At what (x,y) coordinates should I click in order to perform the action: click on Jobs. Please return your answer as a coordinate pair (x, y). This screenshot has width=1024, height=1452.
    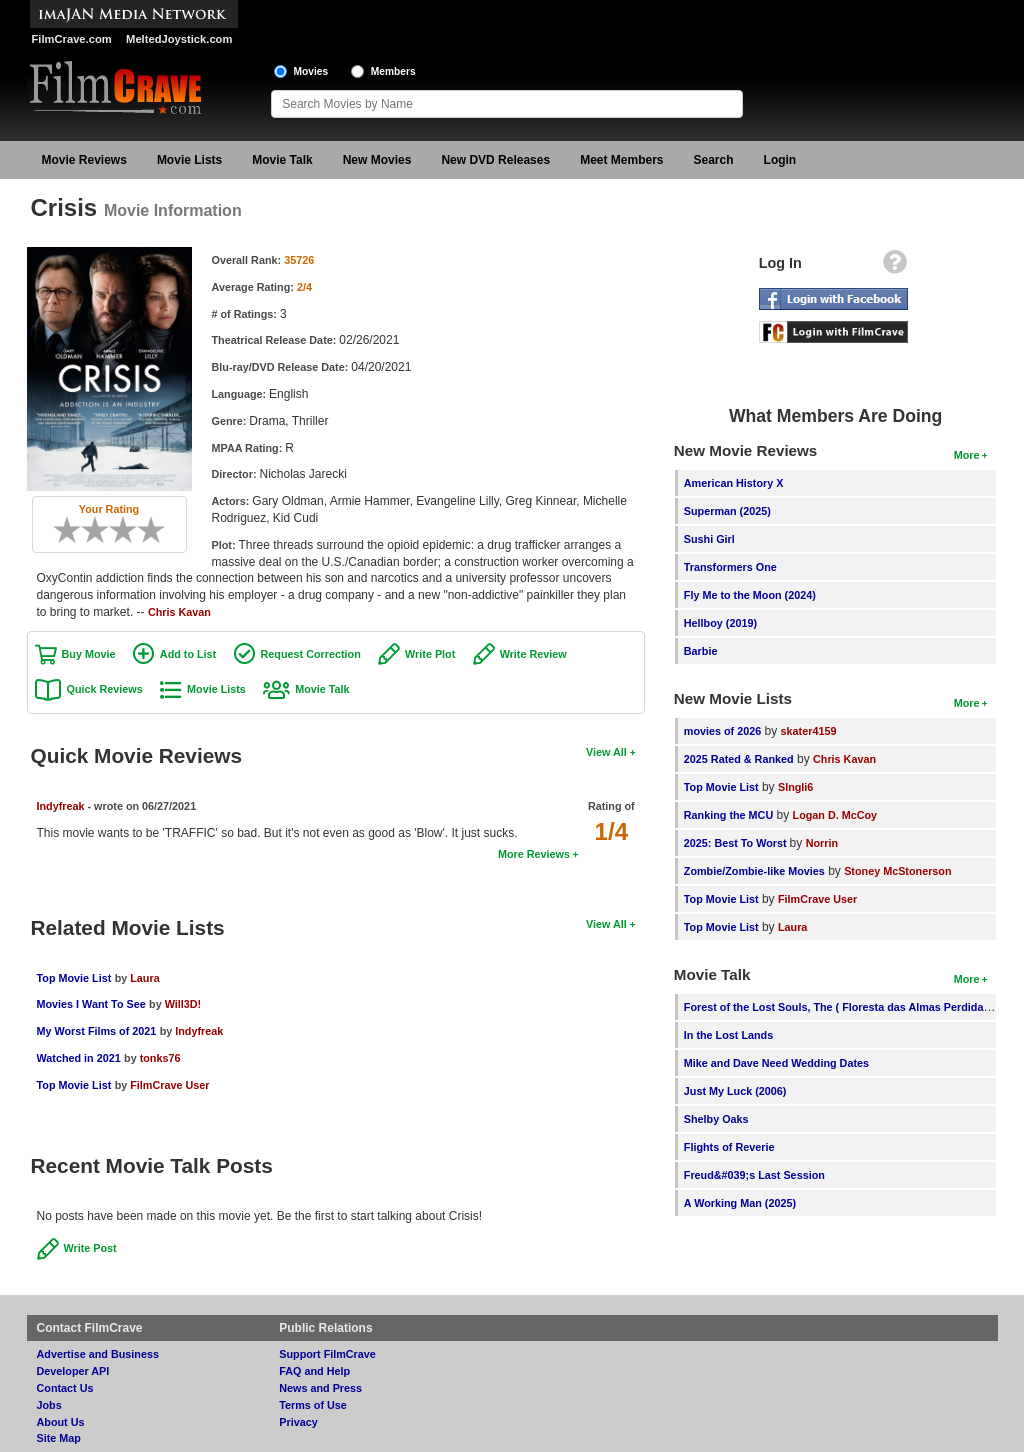
    Looking at the image, I should click on (49, 1405).